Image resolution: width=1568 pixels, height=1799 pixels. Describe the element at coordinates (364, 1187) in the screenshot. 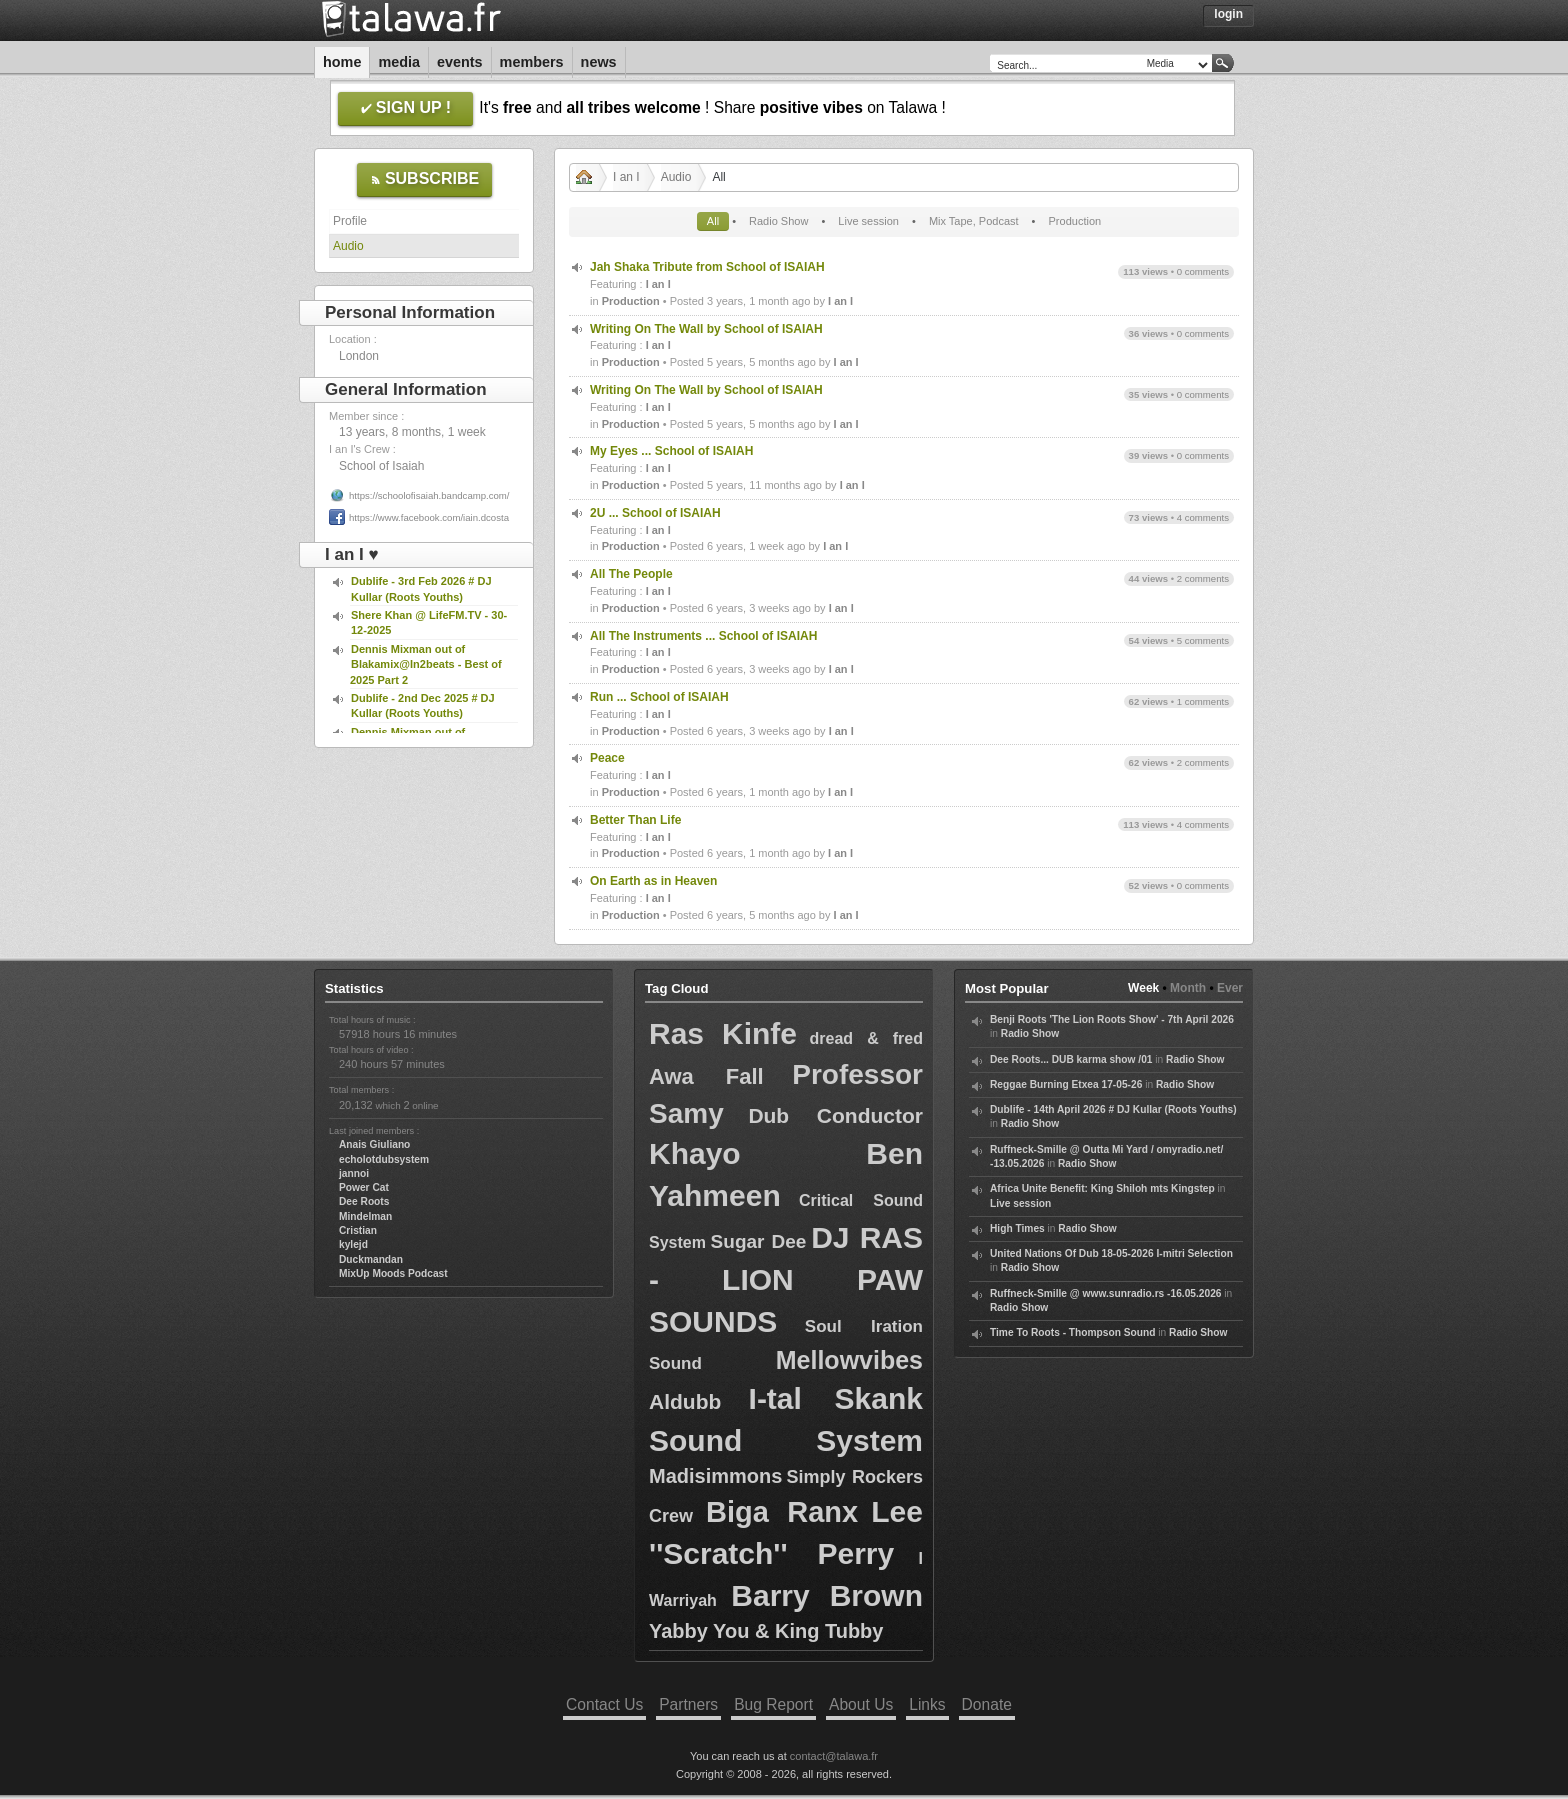

I see `Power Cat` at that location.